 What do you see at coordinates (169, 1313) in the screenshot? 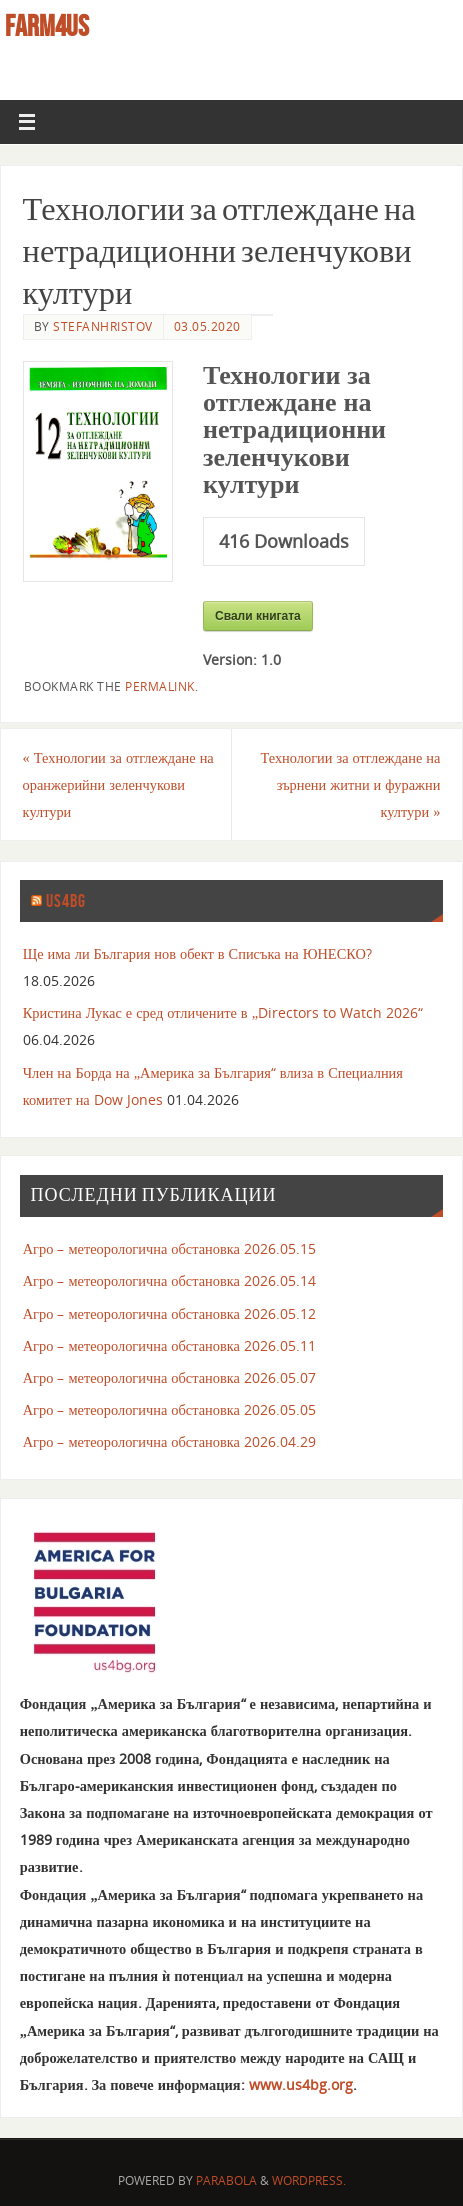
I see `Агро – метеорологична обстановка 2026.05.12` at bounding box center [169, 1313].